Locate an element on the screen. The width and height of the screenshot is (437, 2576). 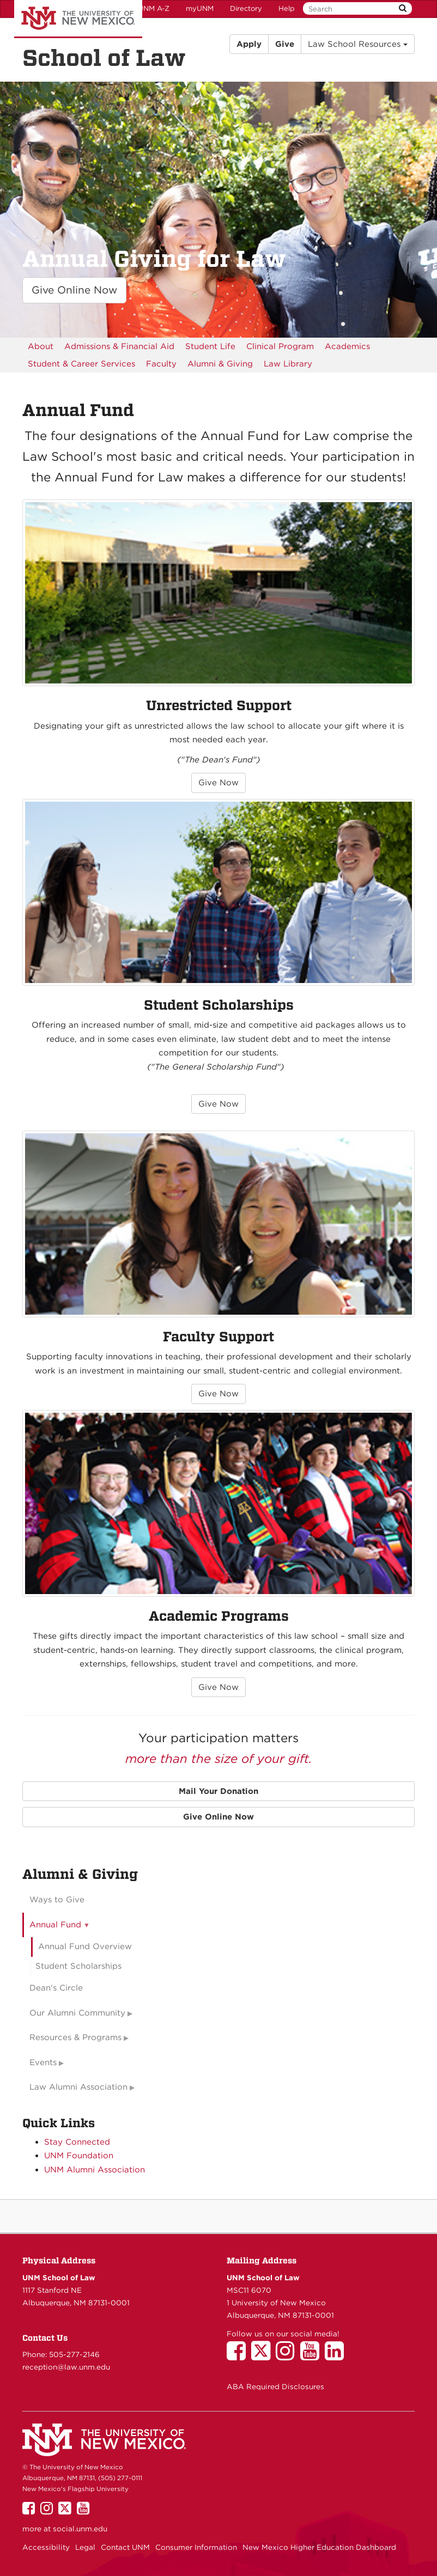
Contact UNM is located at coordinates (125, 2547).